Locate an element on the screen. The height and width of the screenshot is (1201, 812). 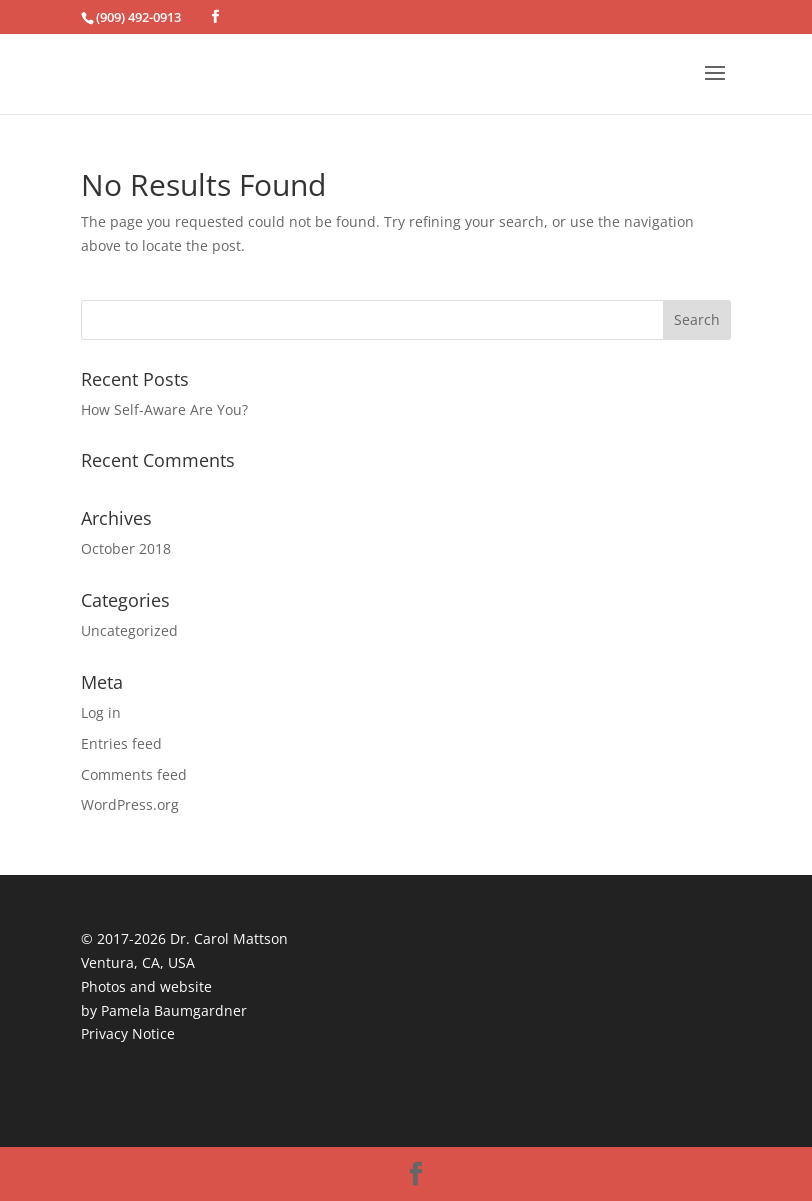
Uncategorized is located at coordinates (129, 630).